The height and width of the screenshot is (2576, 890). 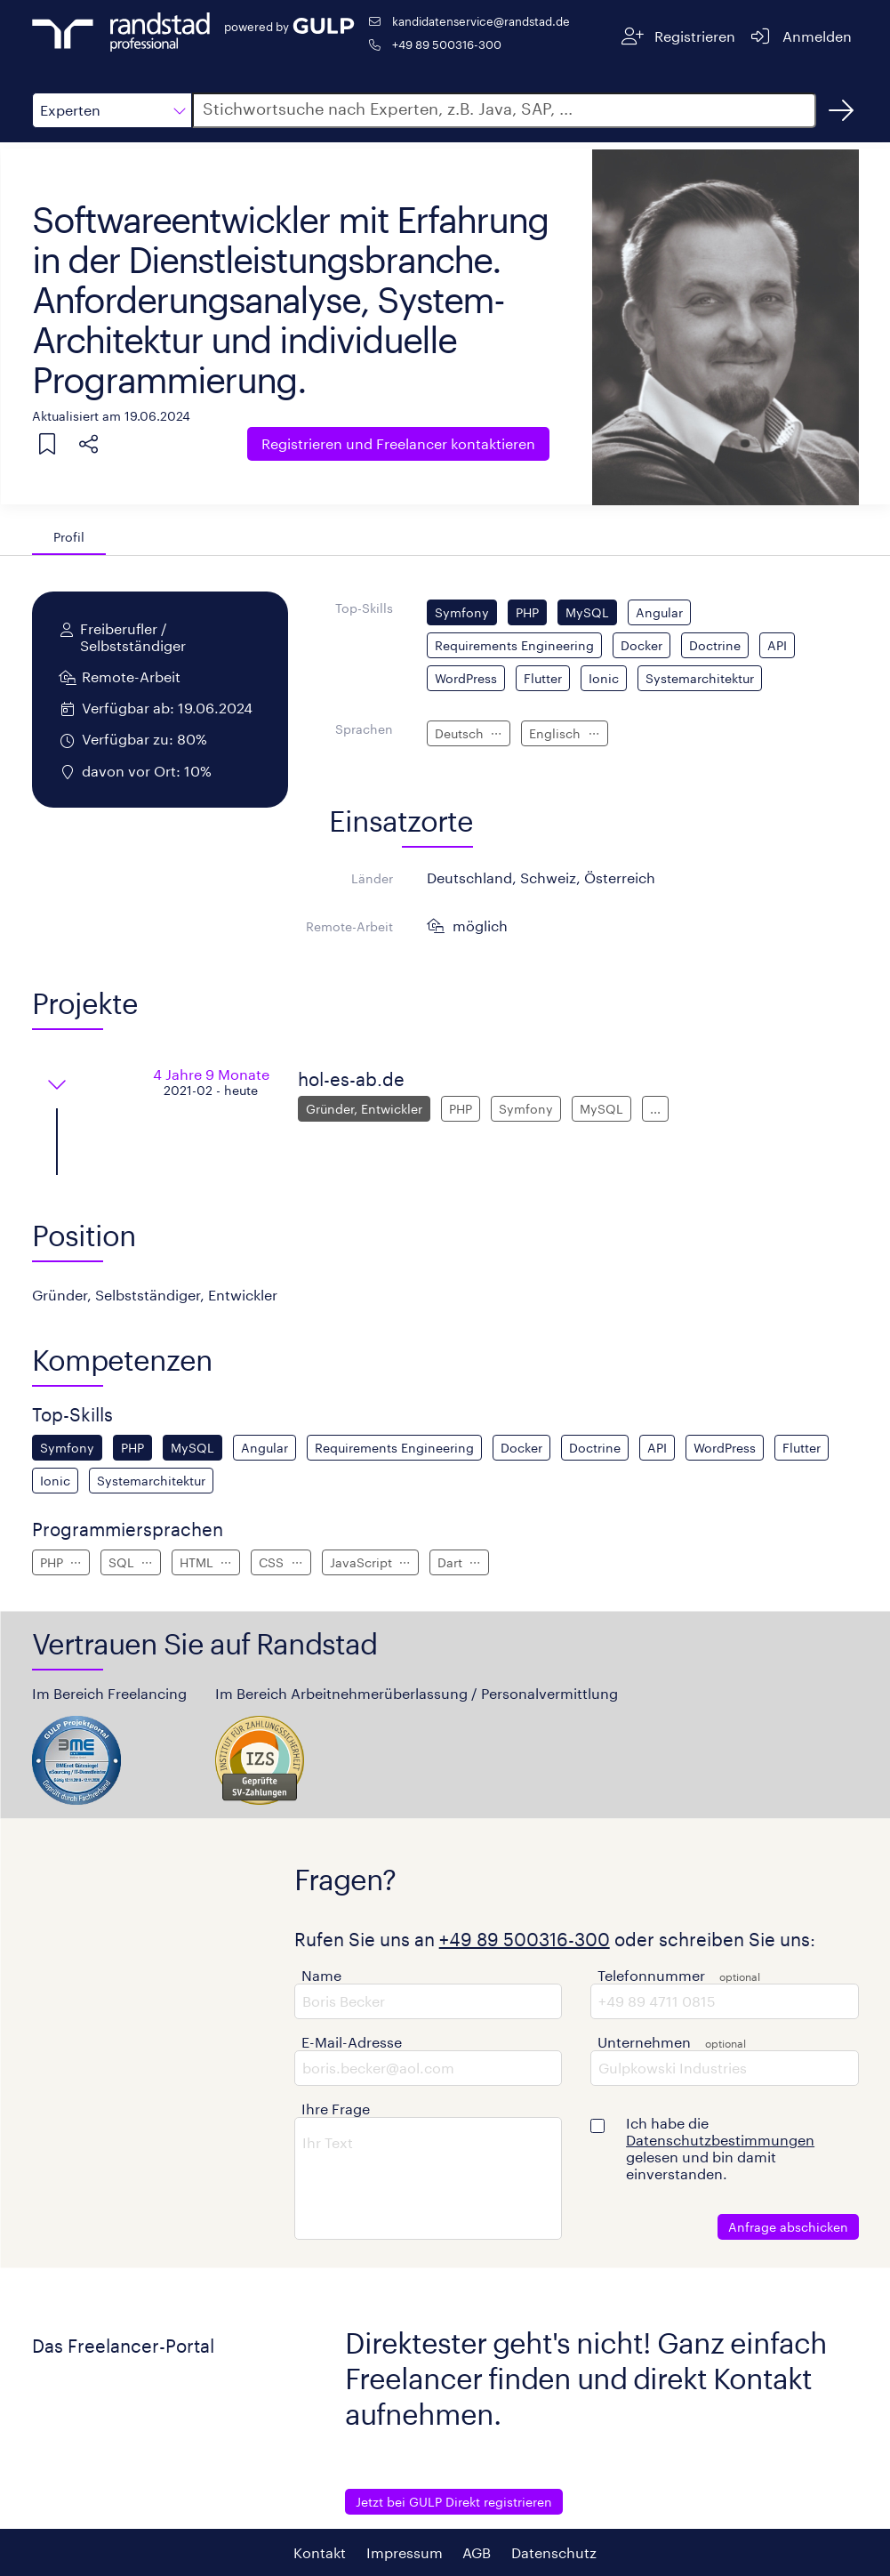 What do you see at coordinates (481, 21) in the screenshot?
I see `kandidatenservice@randstad.de` at bounding box center [481, 21].